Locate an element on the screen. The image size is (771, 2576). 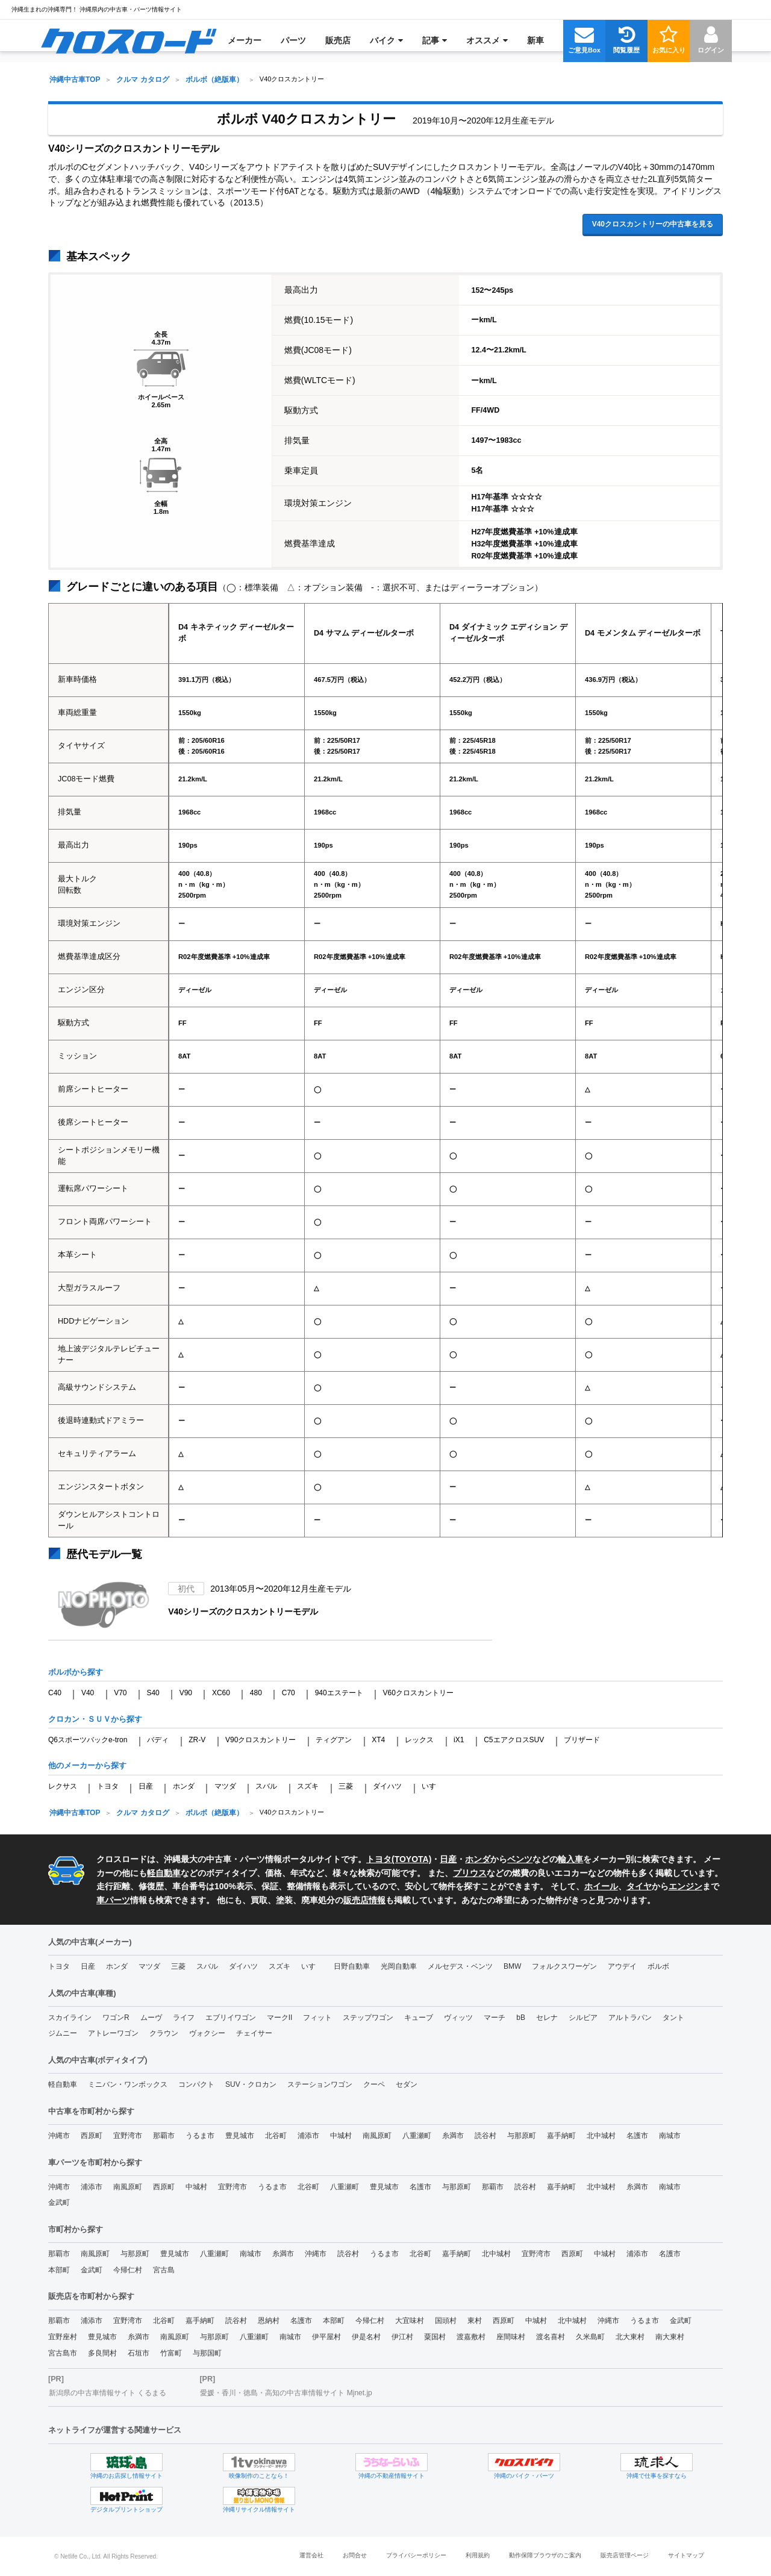
大宜味村 is located at coordinates (409, 2320).